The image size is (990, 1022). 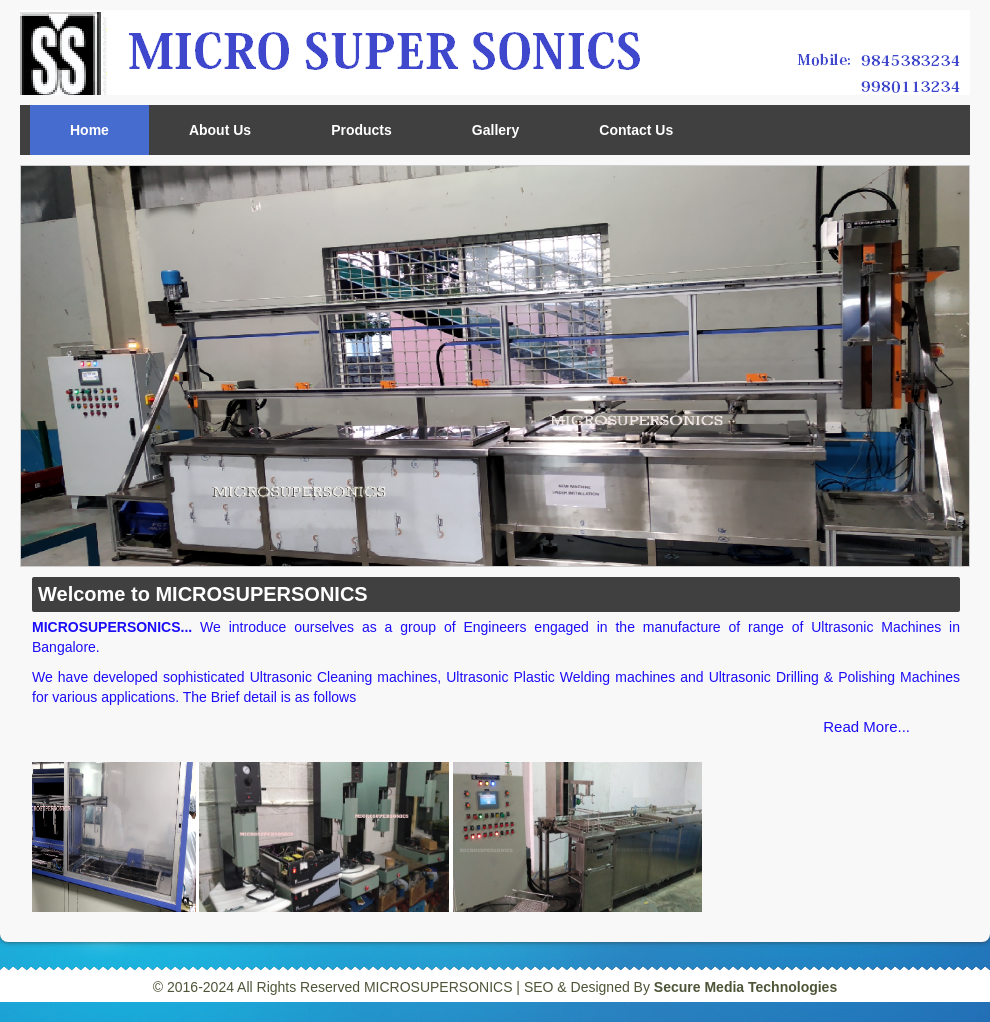 I want to click on Read More..., so click(x=866, y=726).